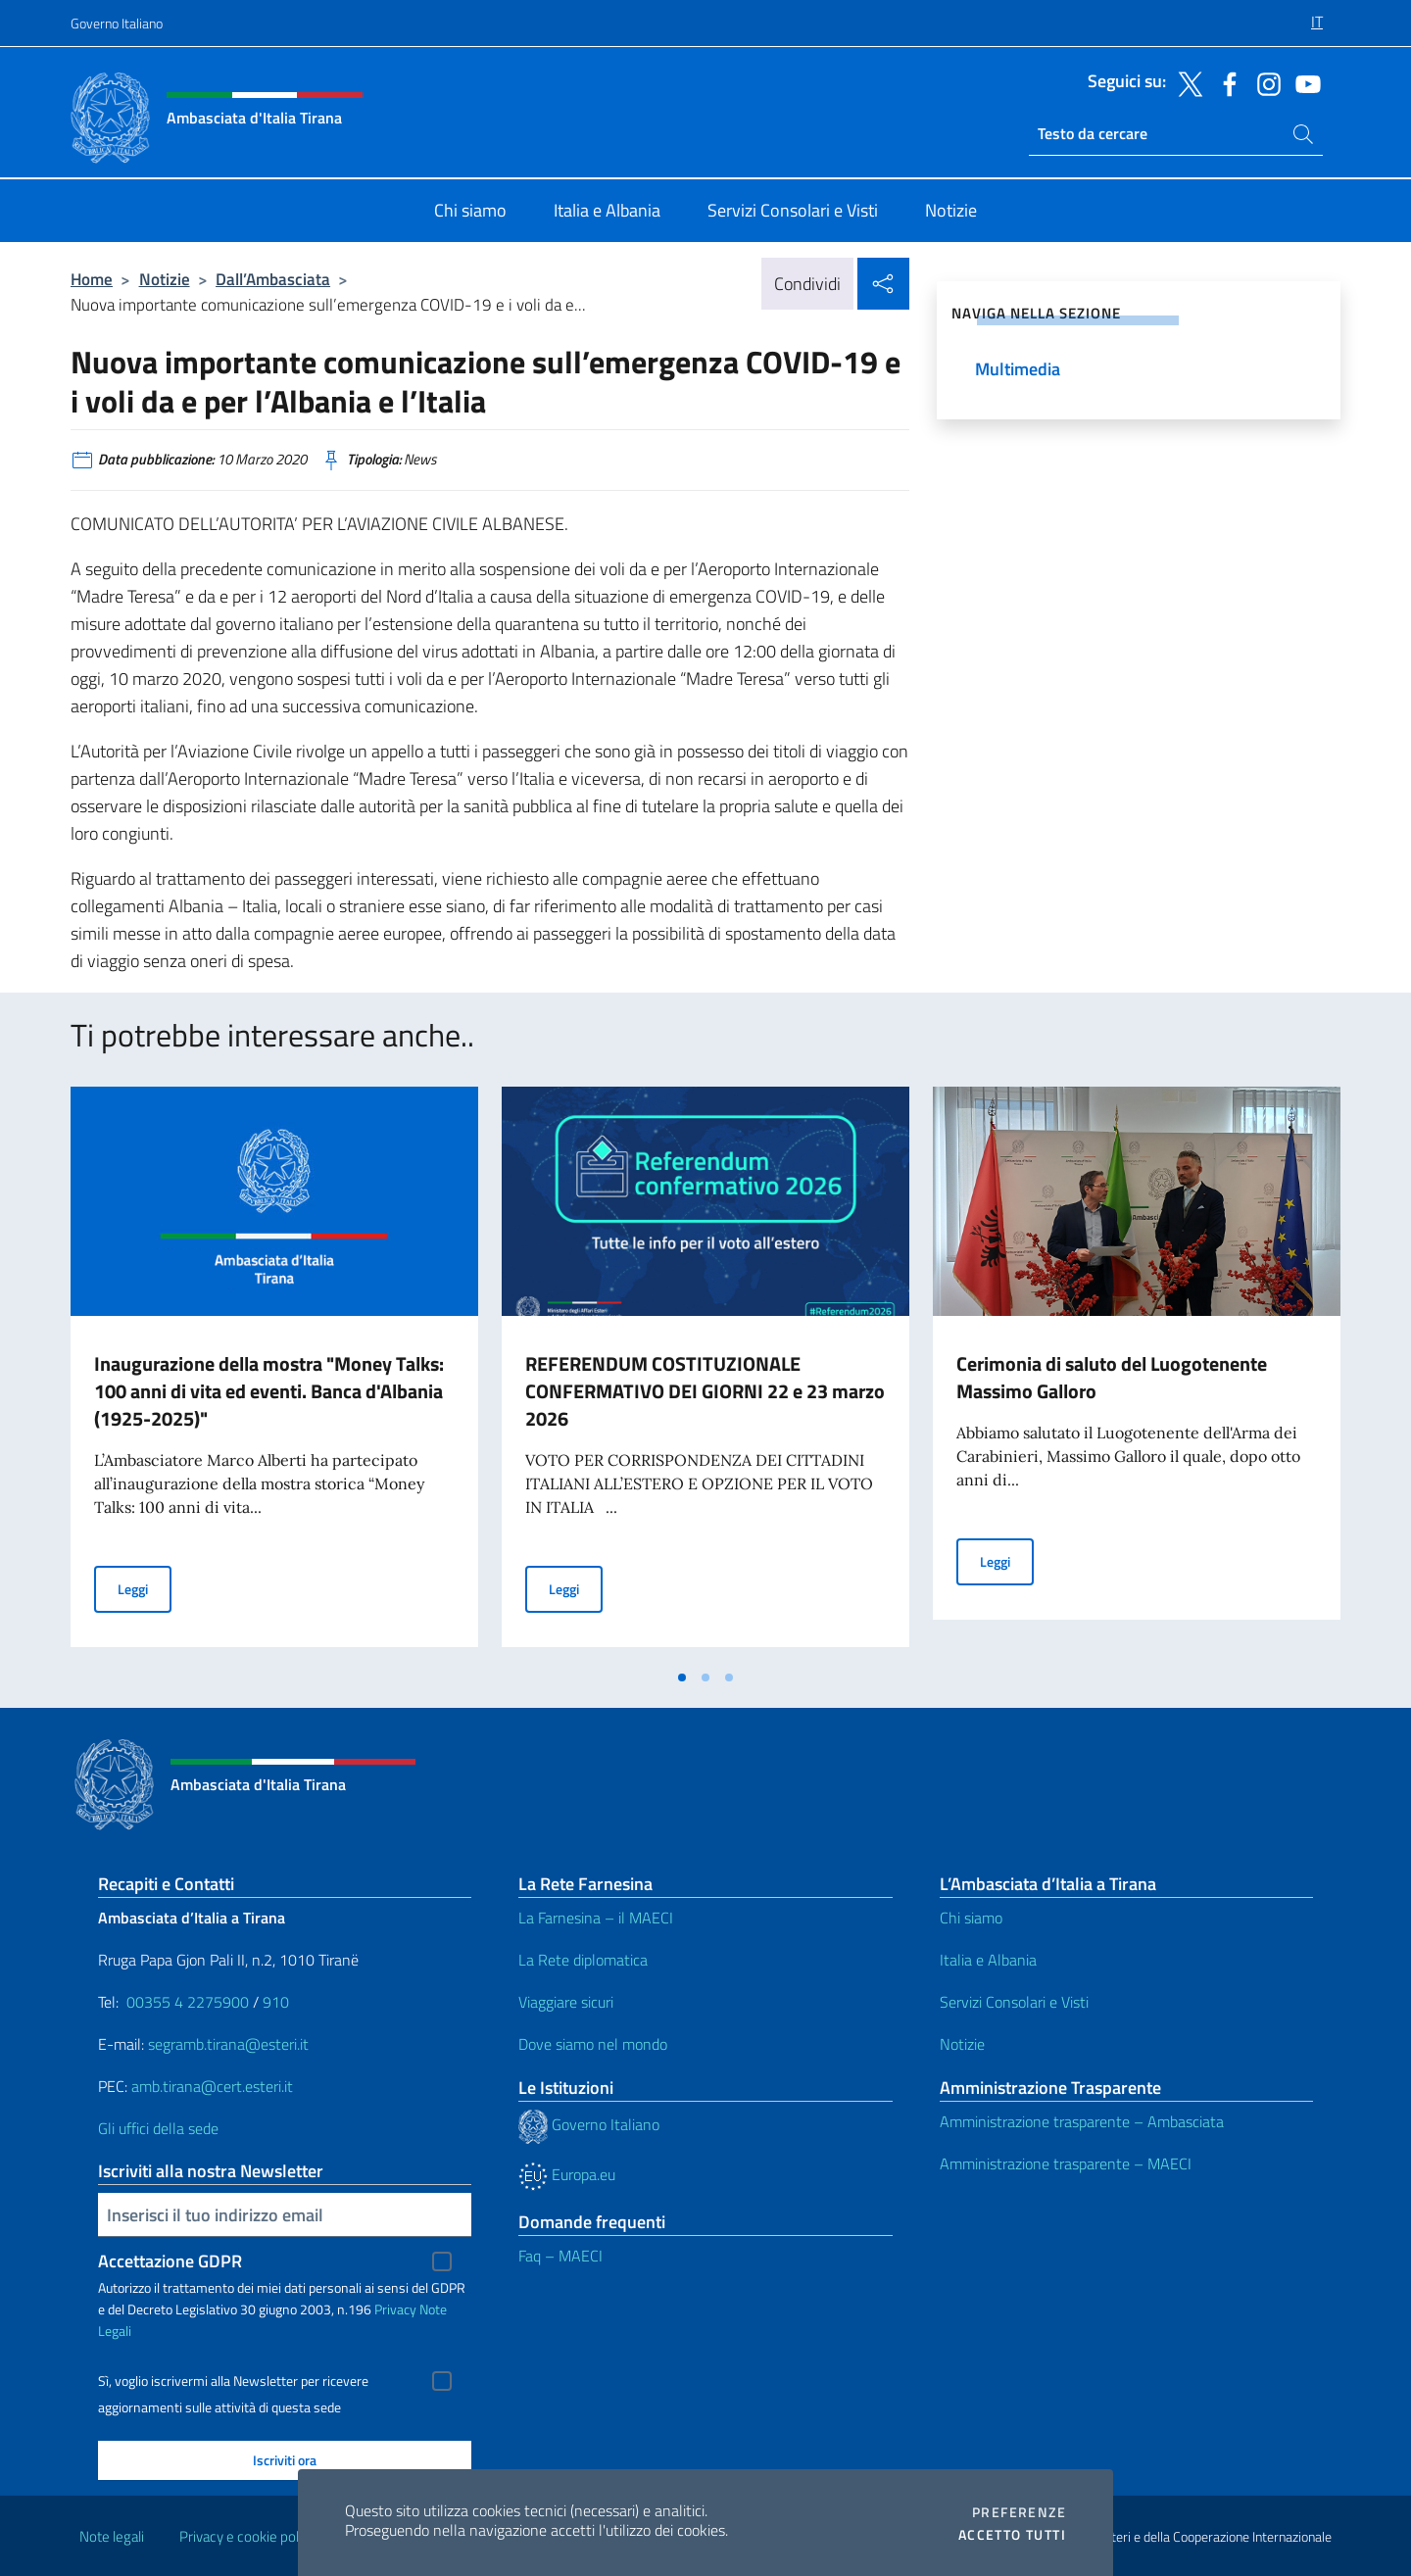 This screenshot has height=2576, width=1411. Describe the element at coordinates (111, 2536) in the screenshot. I see `Note legali` at that location.